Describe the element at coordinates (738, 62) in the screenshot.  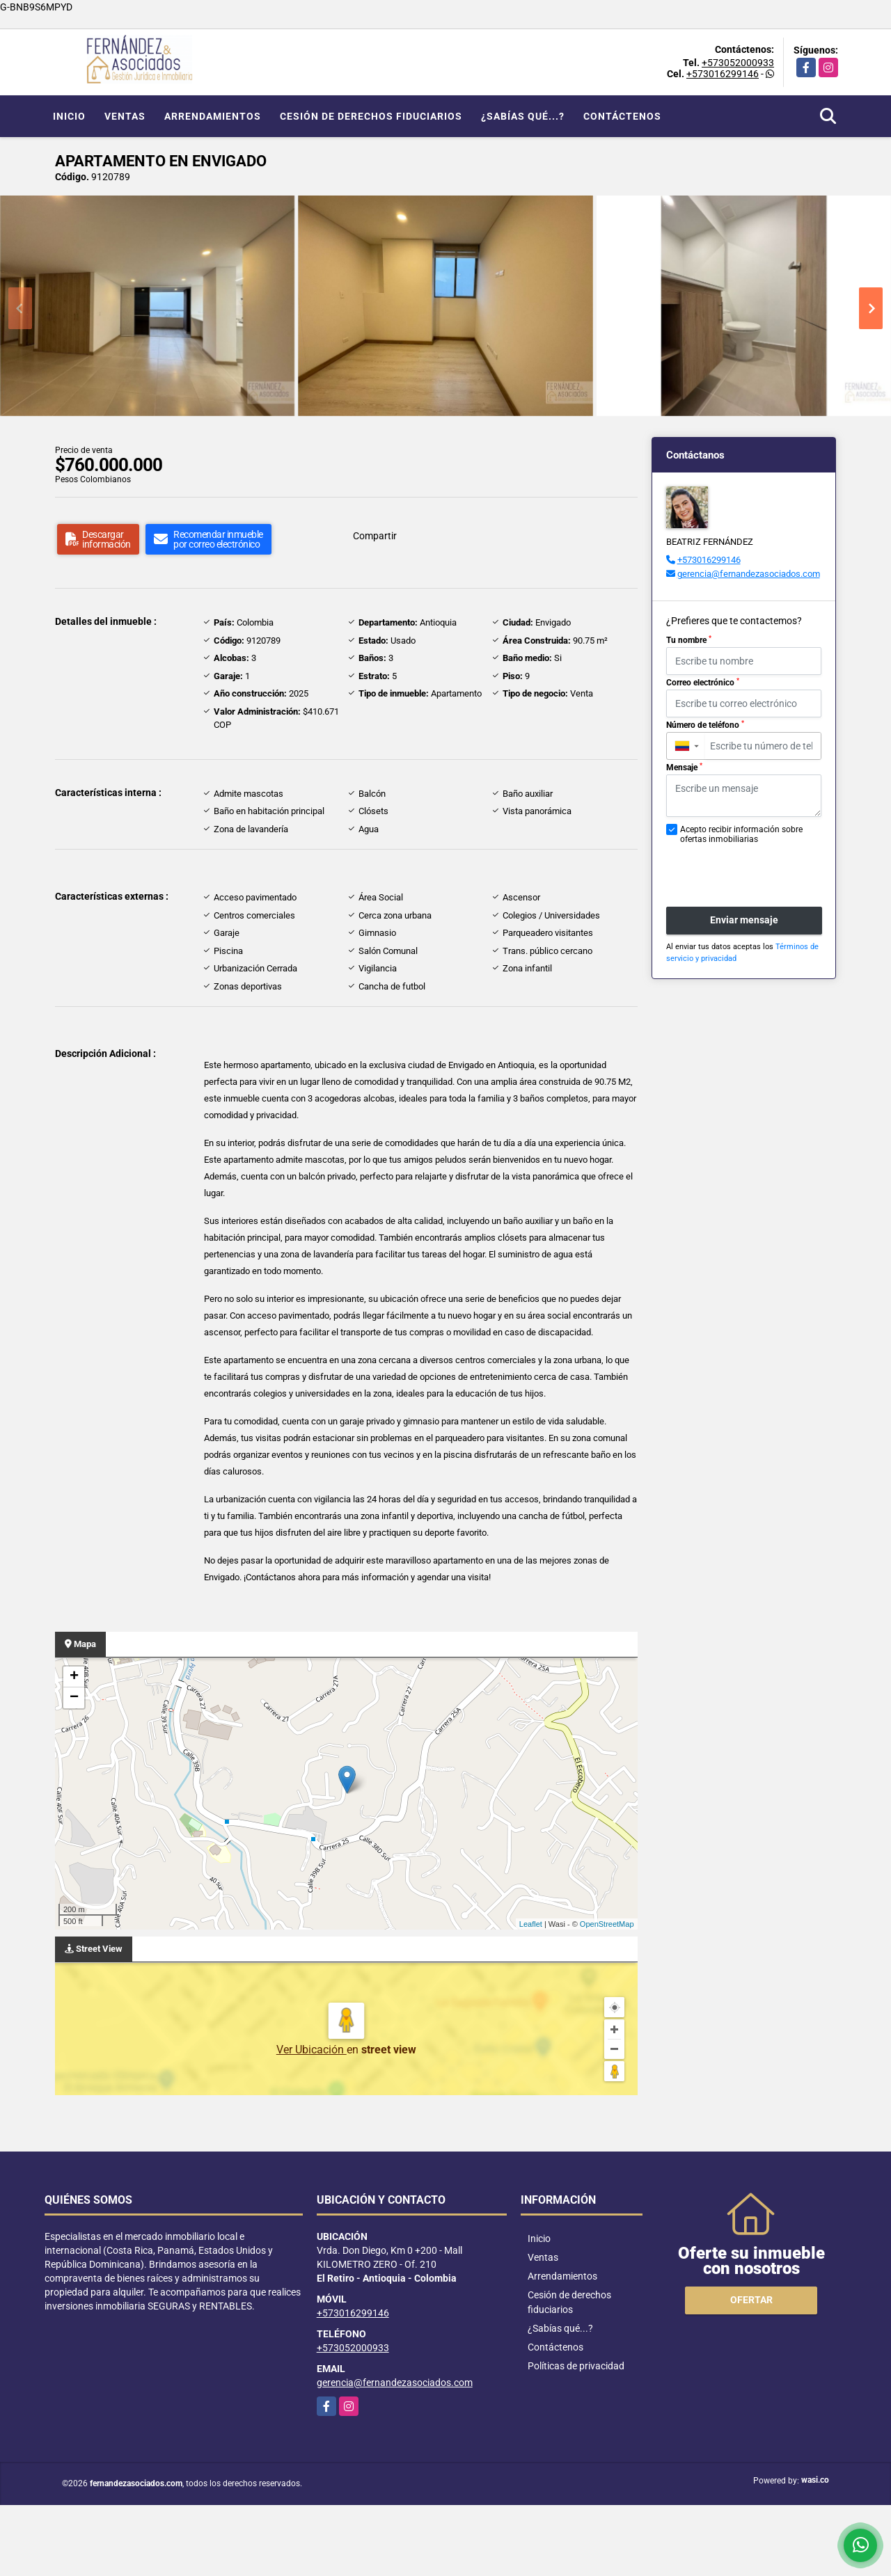
I see `+573052000933` at that location.